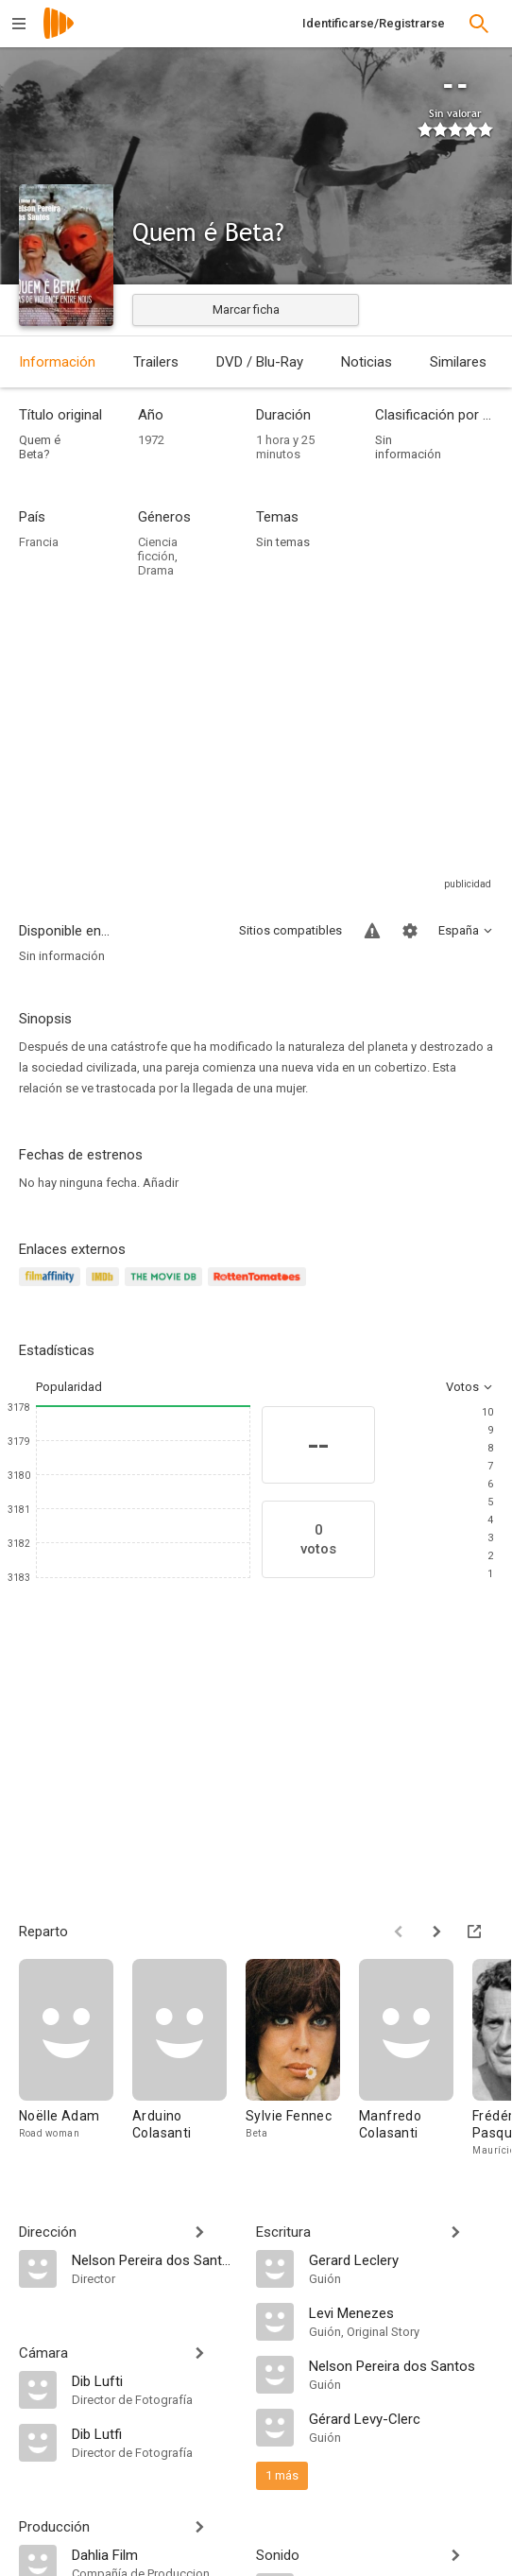  I want to click on [Nelson Pereira dos Santos], so click(154, 2259).